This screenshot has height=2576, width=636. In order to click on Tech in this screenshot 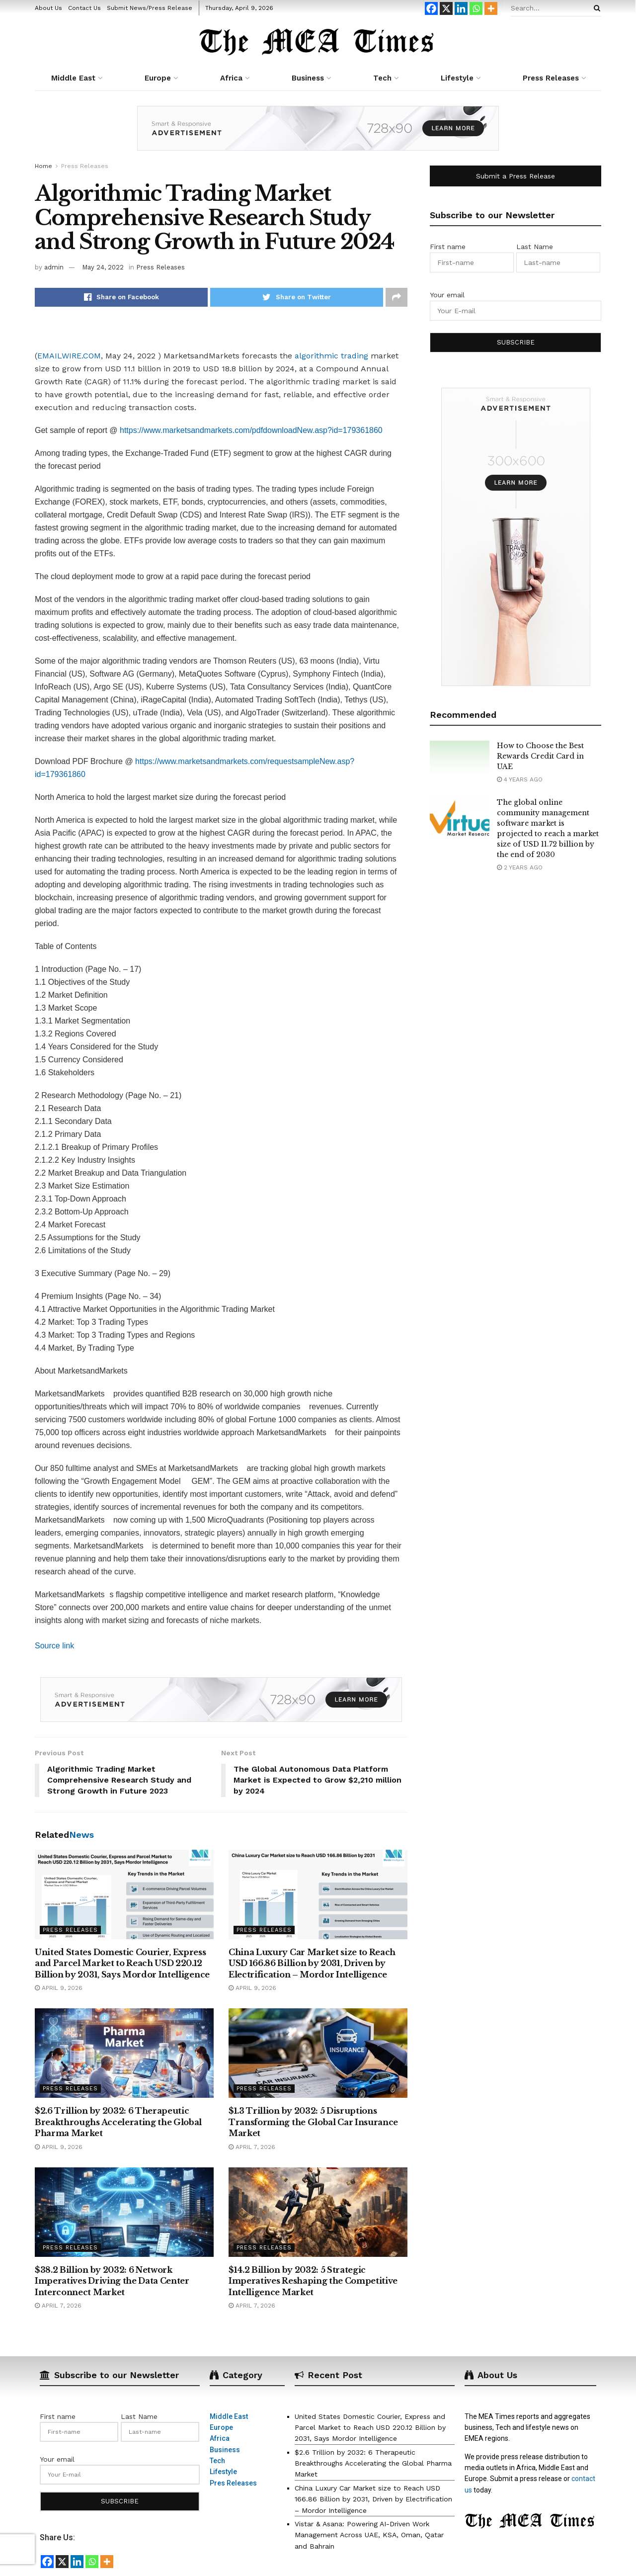, I will do `click(382, 78)`.